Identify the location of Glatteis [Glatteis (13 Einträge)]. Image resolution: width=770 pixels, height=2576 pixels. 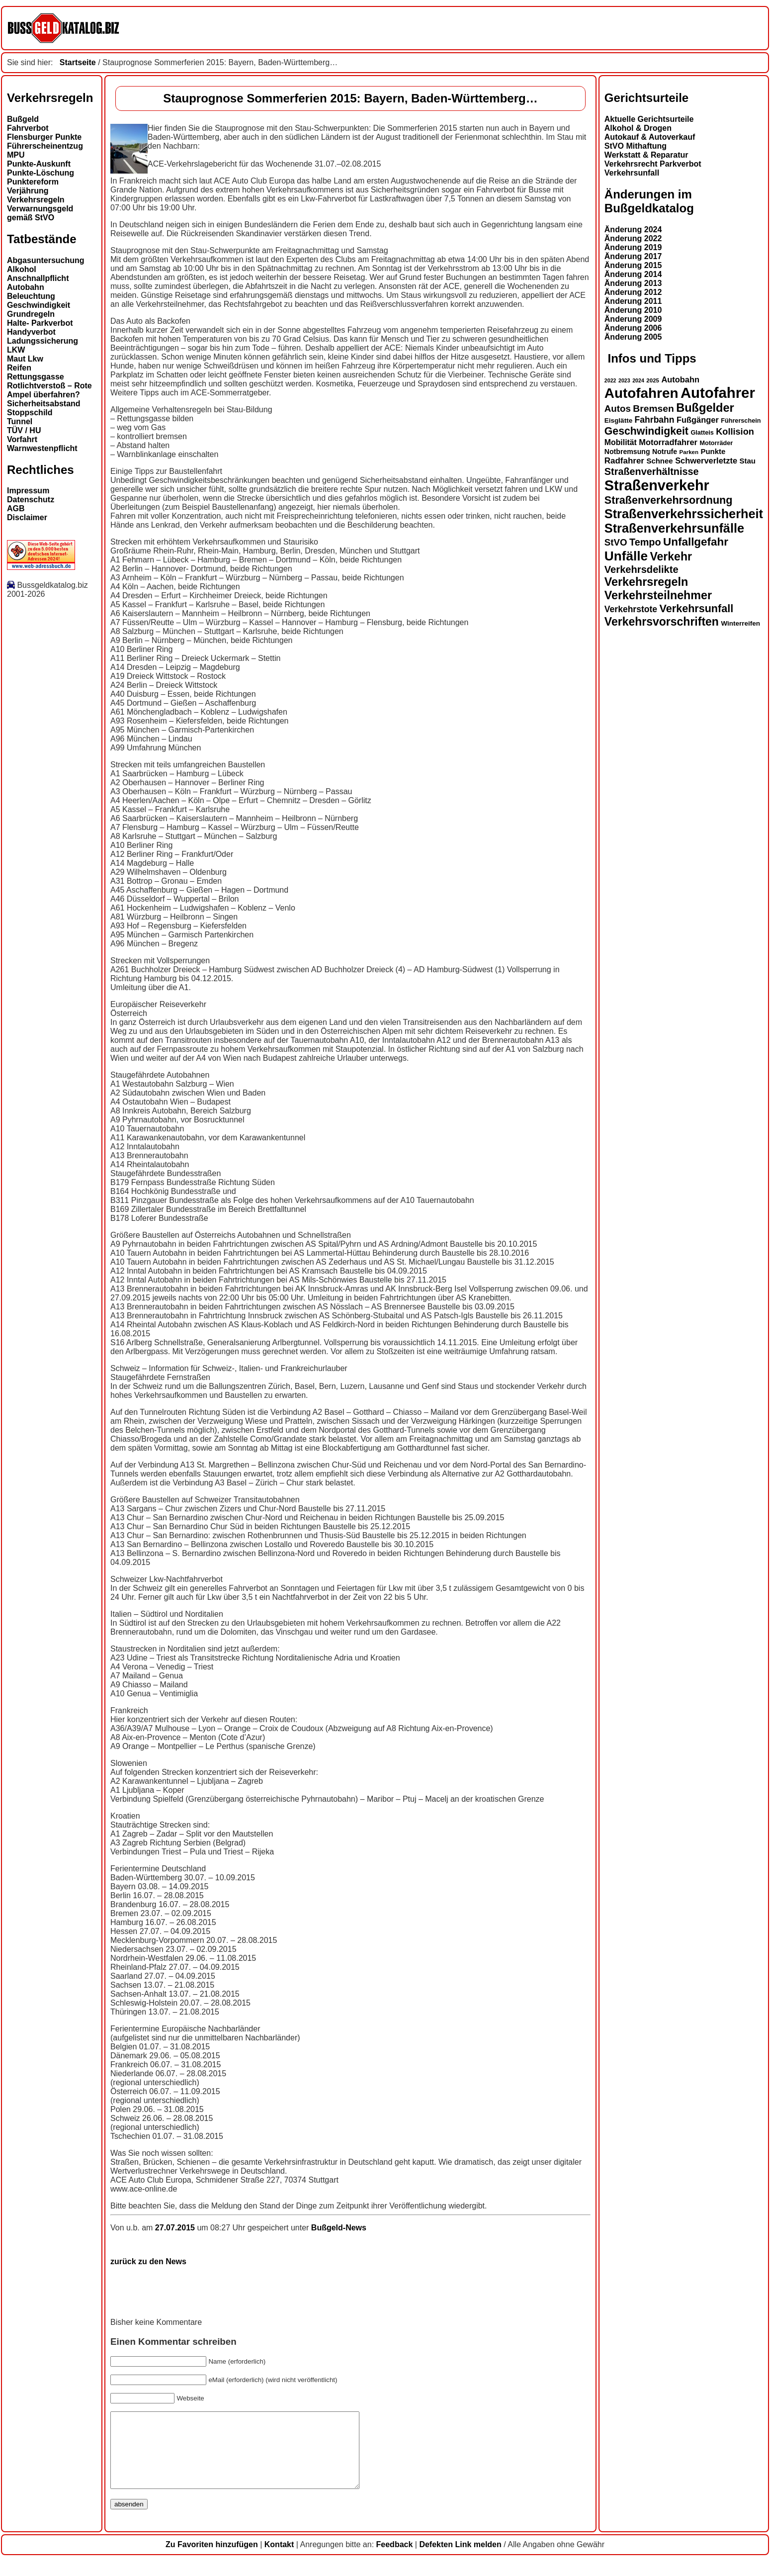
(701, 432).